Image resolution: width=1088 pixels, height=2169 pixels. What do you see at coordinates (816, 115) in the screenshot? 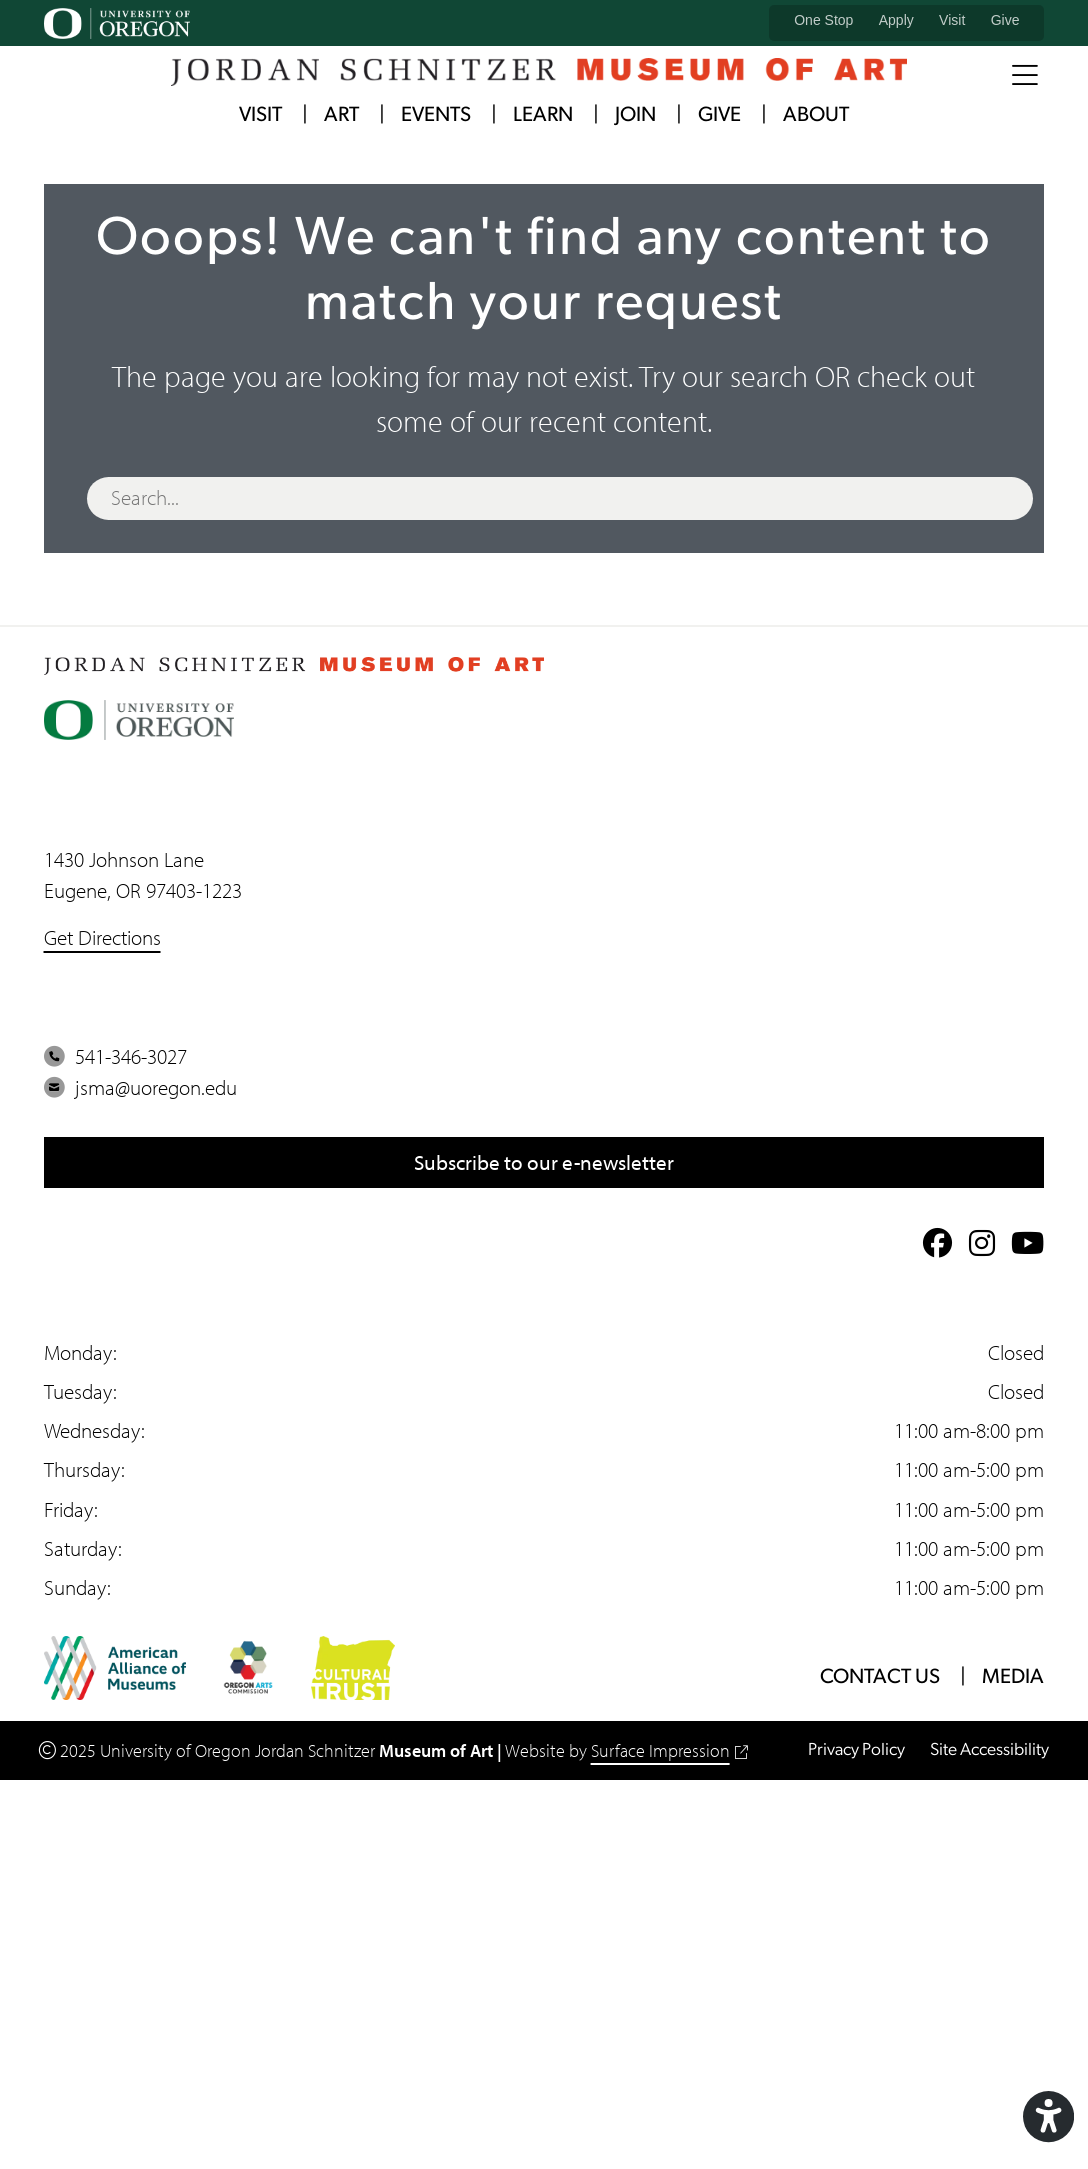
I see `About` at bounding box center [816, 115].